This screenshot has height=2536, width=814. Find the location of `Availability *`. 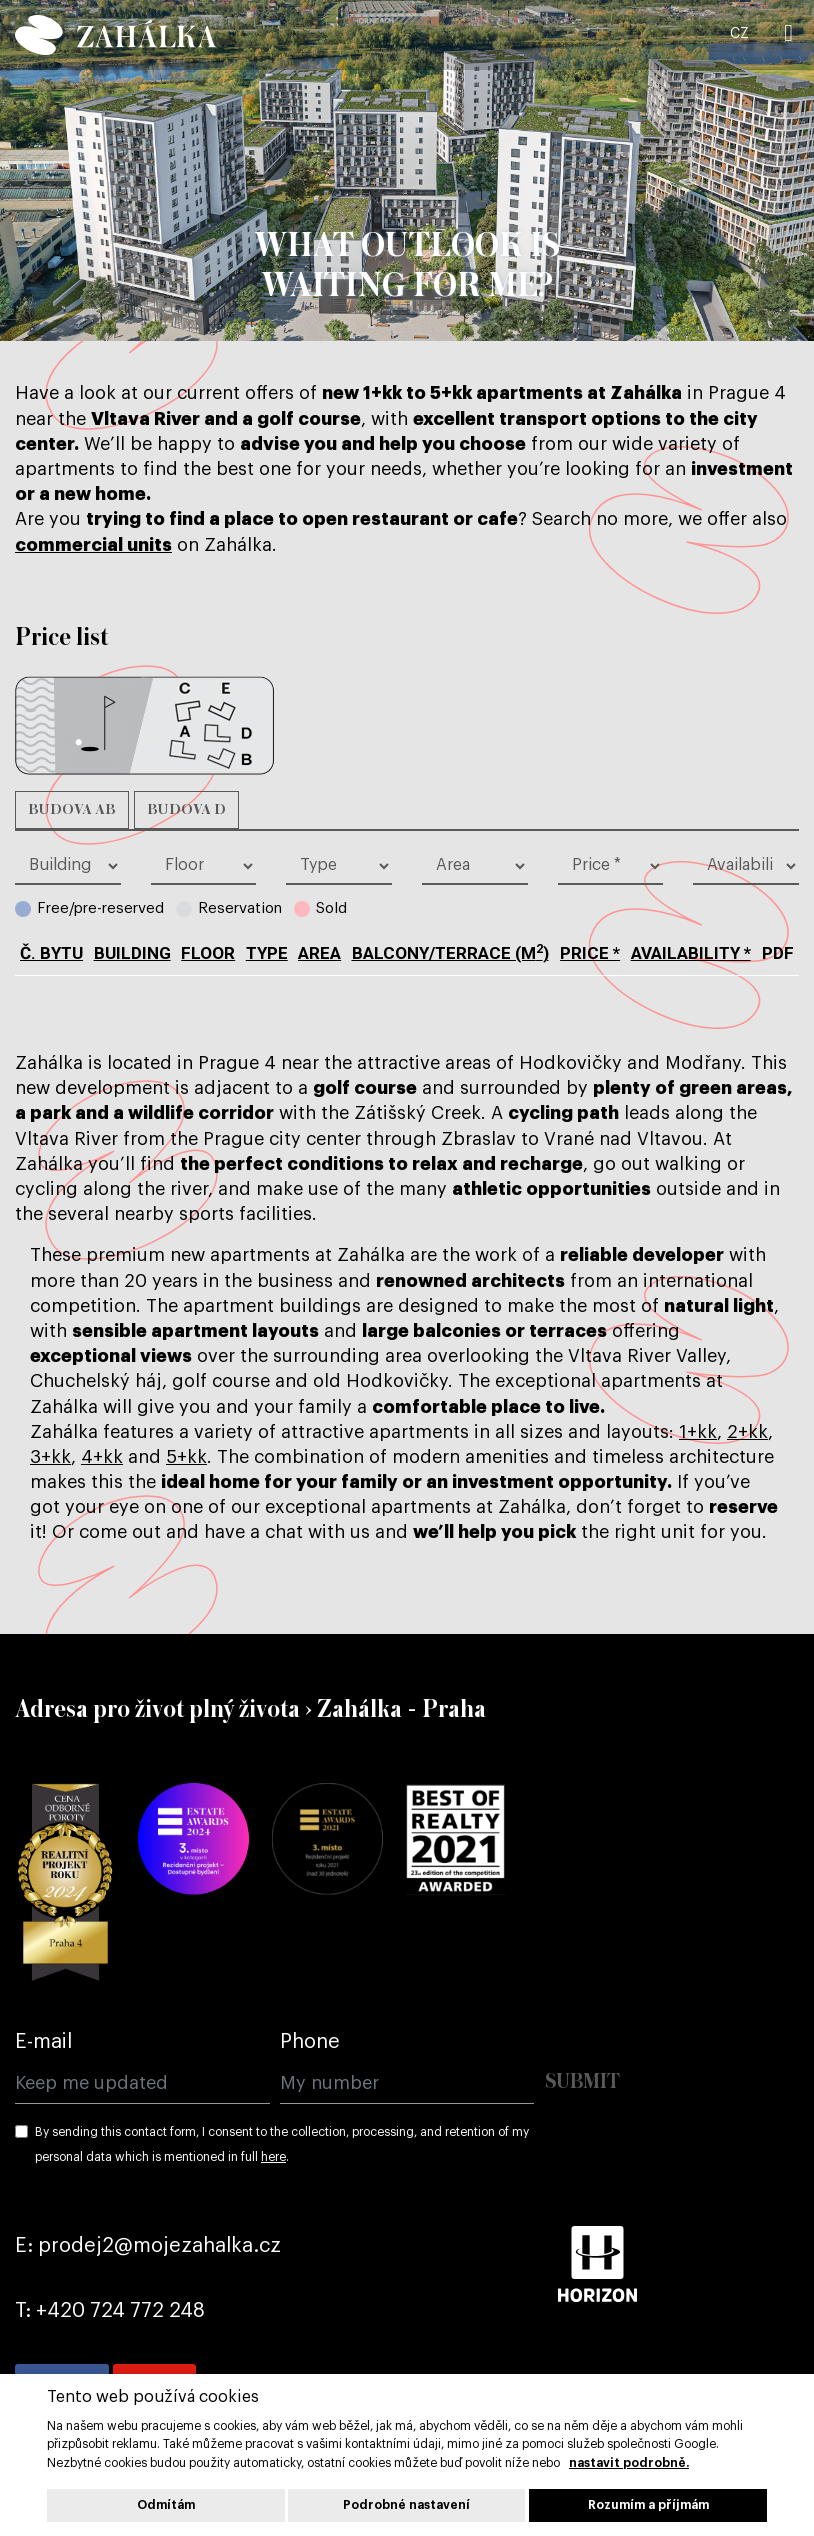

Availability * is located at coordinates (691, 953).